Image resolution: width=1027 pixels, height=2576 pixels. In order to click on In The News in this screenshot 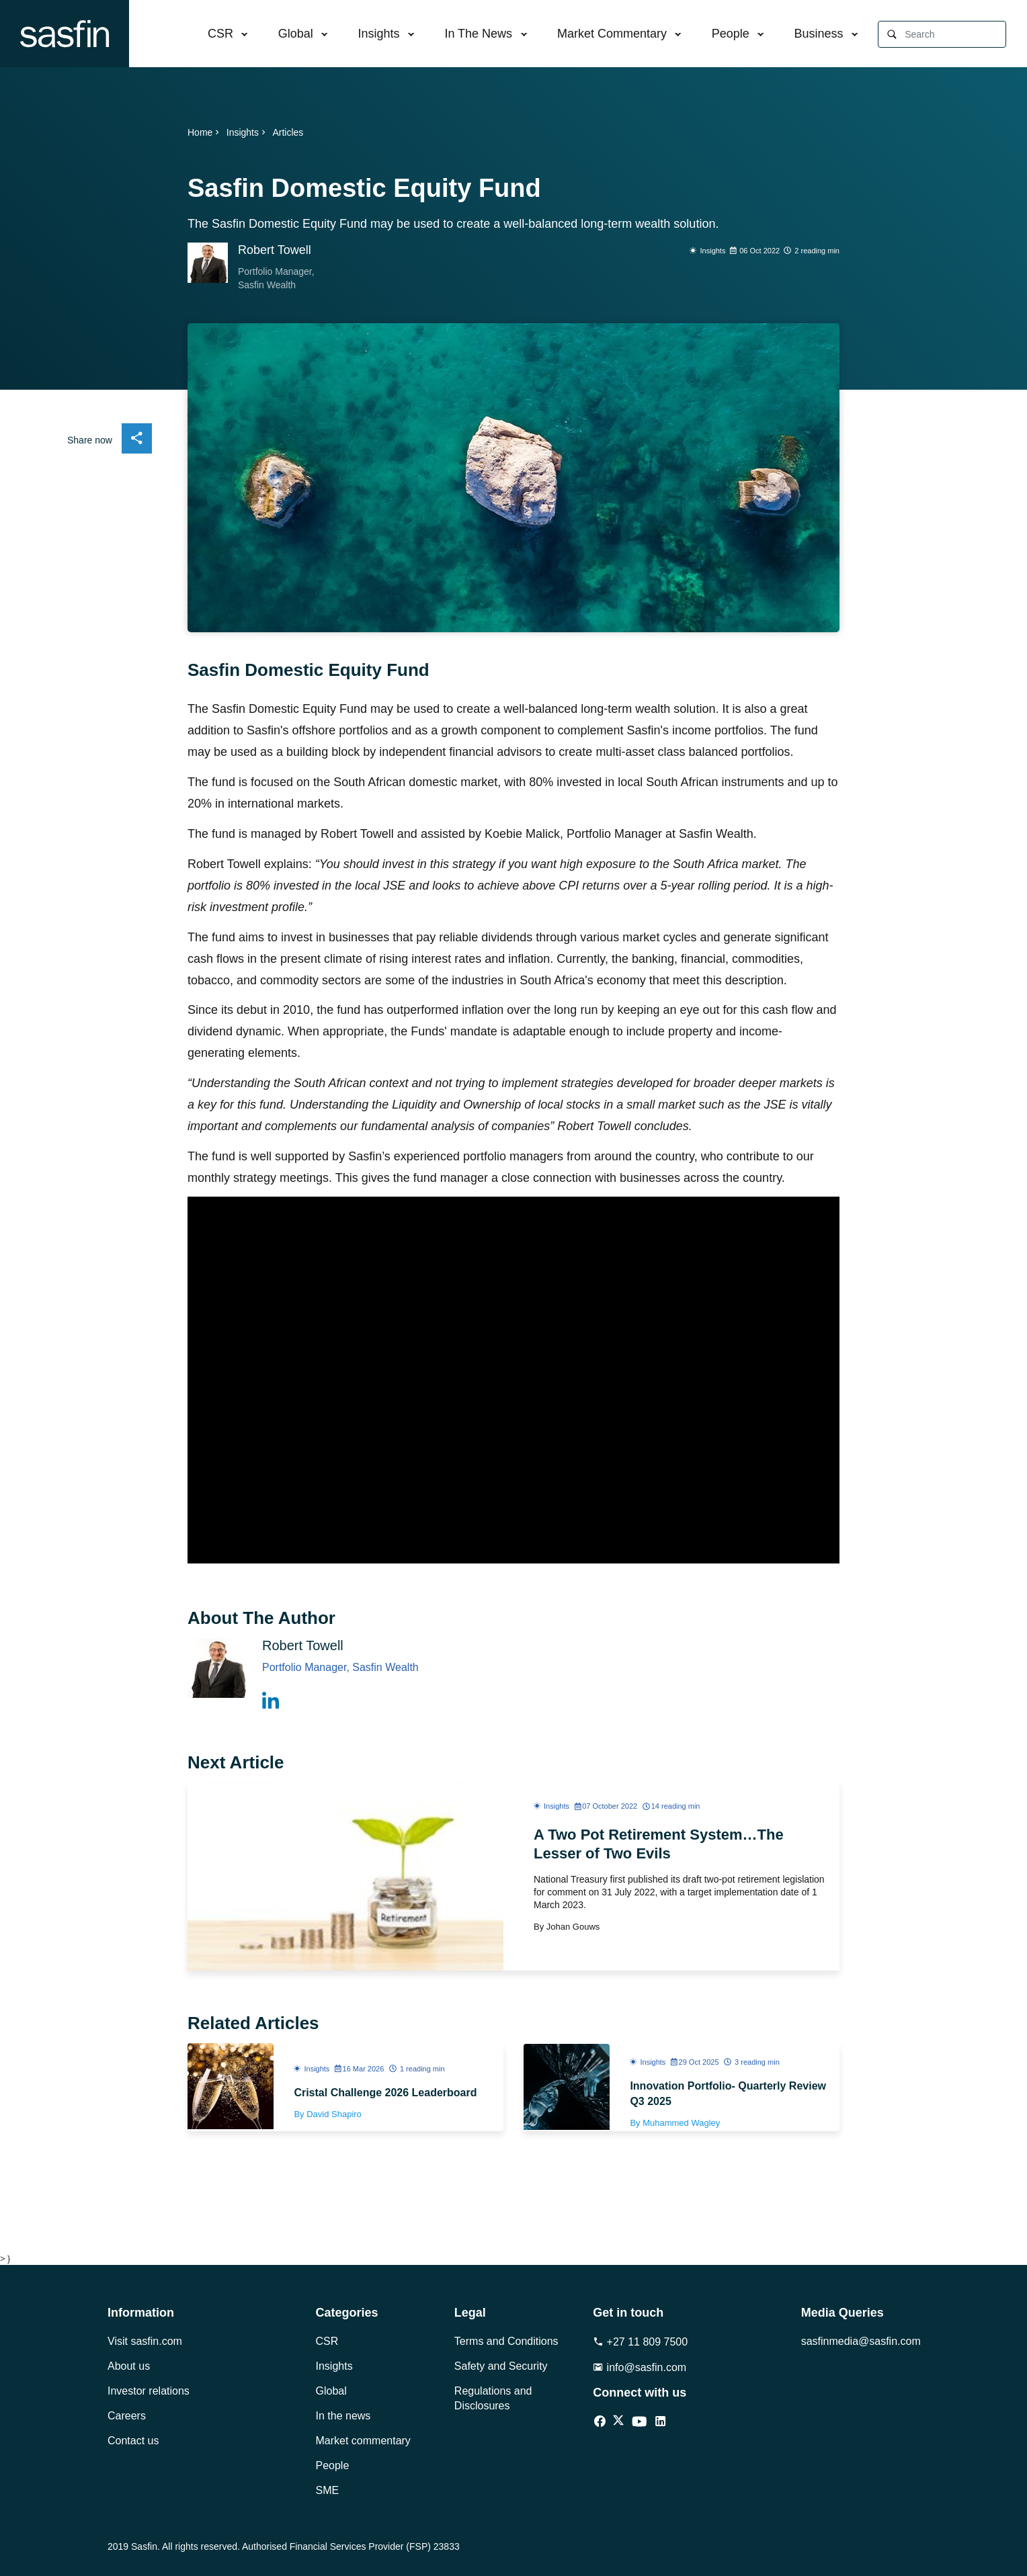, I will do `click(478, 33)`.